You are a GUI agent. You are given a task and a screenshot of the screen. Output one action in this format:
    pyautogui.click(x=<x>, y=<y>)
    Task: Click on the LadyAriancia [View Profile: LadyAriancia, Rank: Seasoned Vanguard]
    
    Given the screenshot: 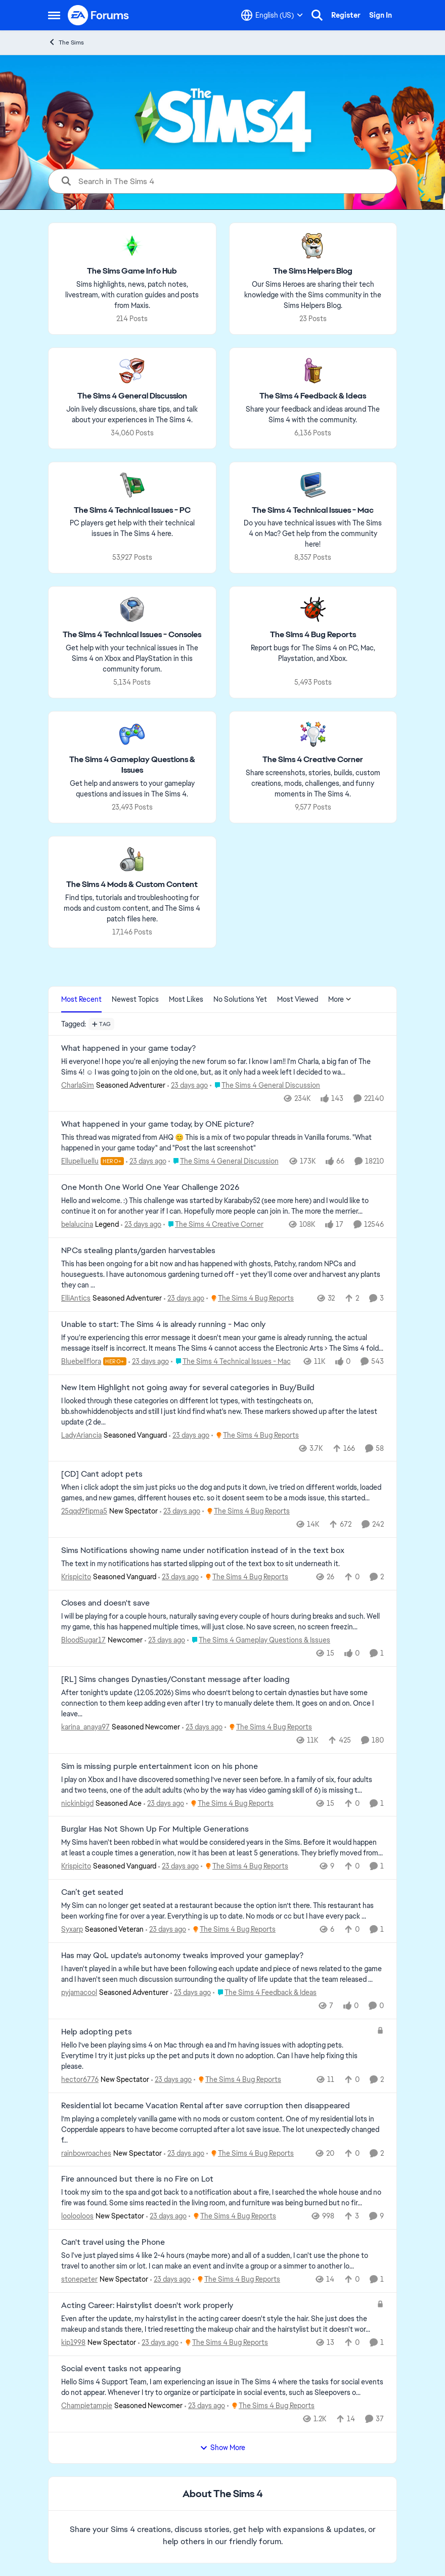 What is the action you would take?
    pyautogui.click(x=81, y=1434)
    